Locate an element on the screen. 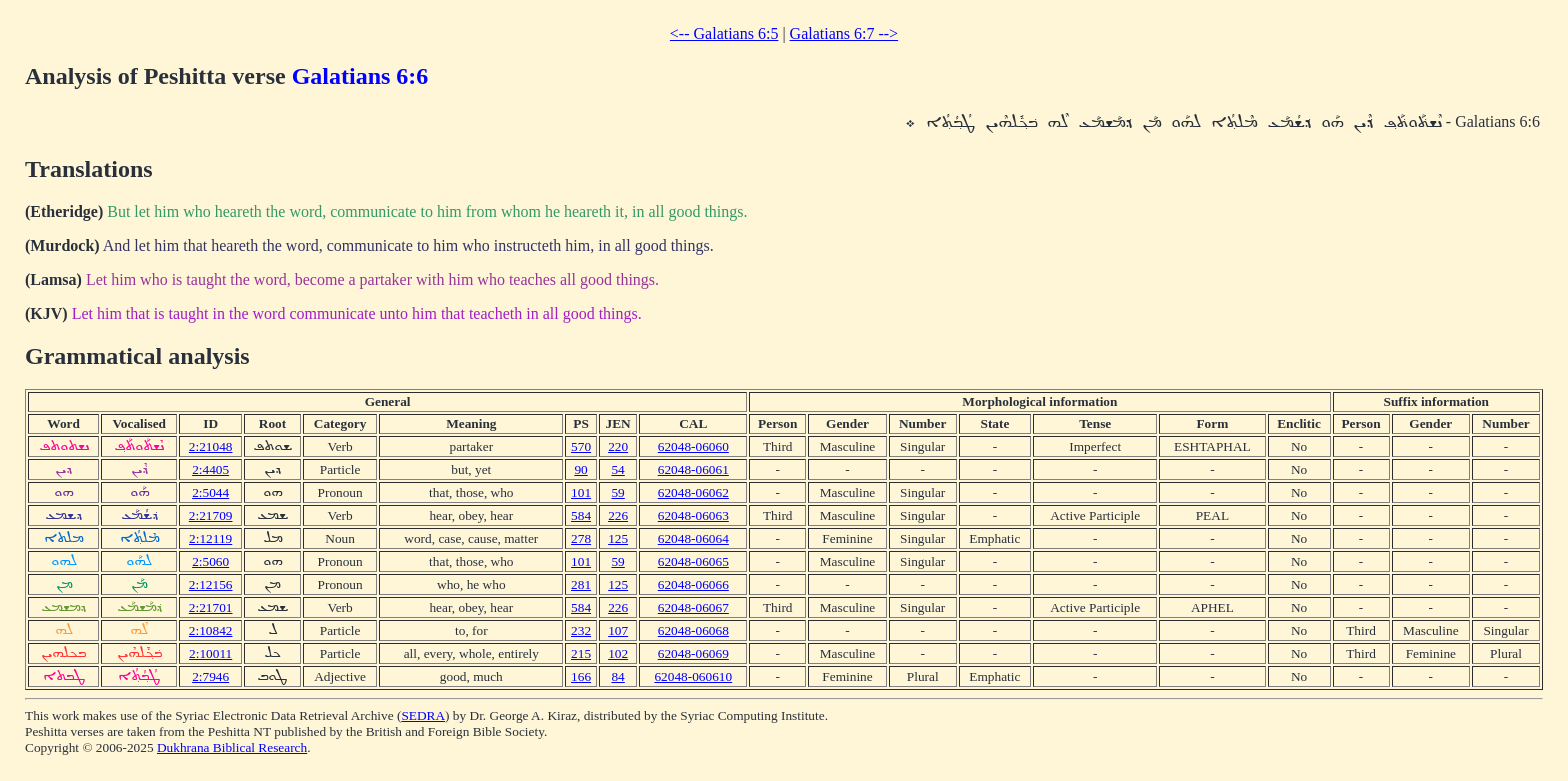 Image resolution: width=1568 pixels, height=781 pixels. 62048-06062 is located at coordinates (693, 492).